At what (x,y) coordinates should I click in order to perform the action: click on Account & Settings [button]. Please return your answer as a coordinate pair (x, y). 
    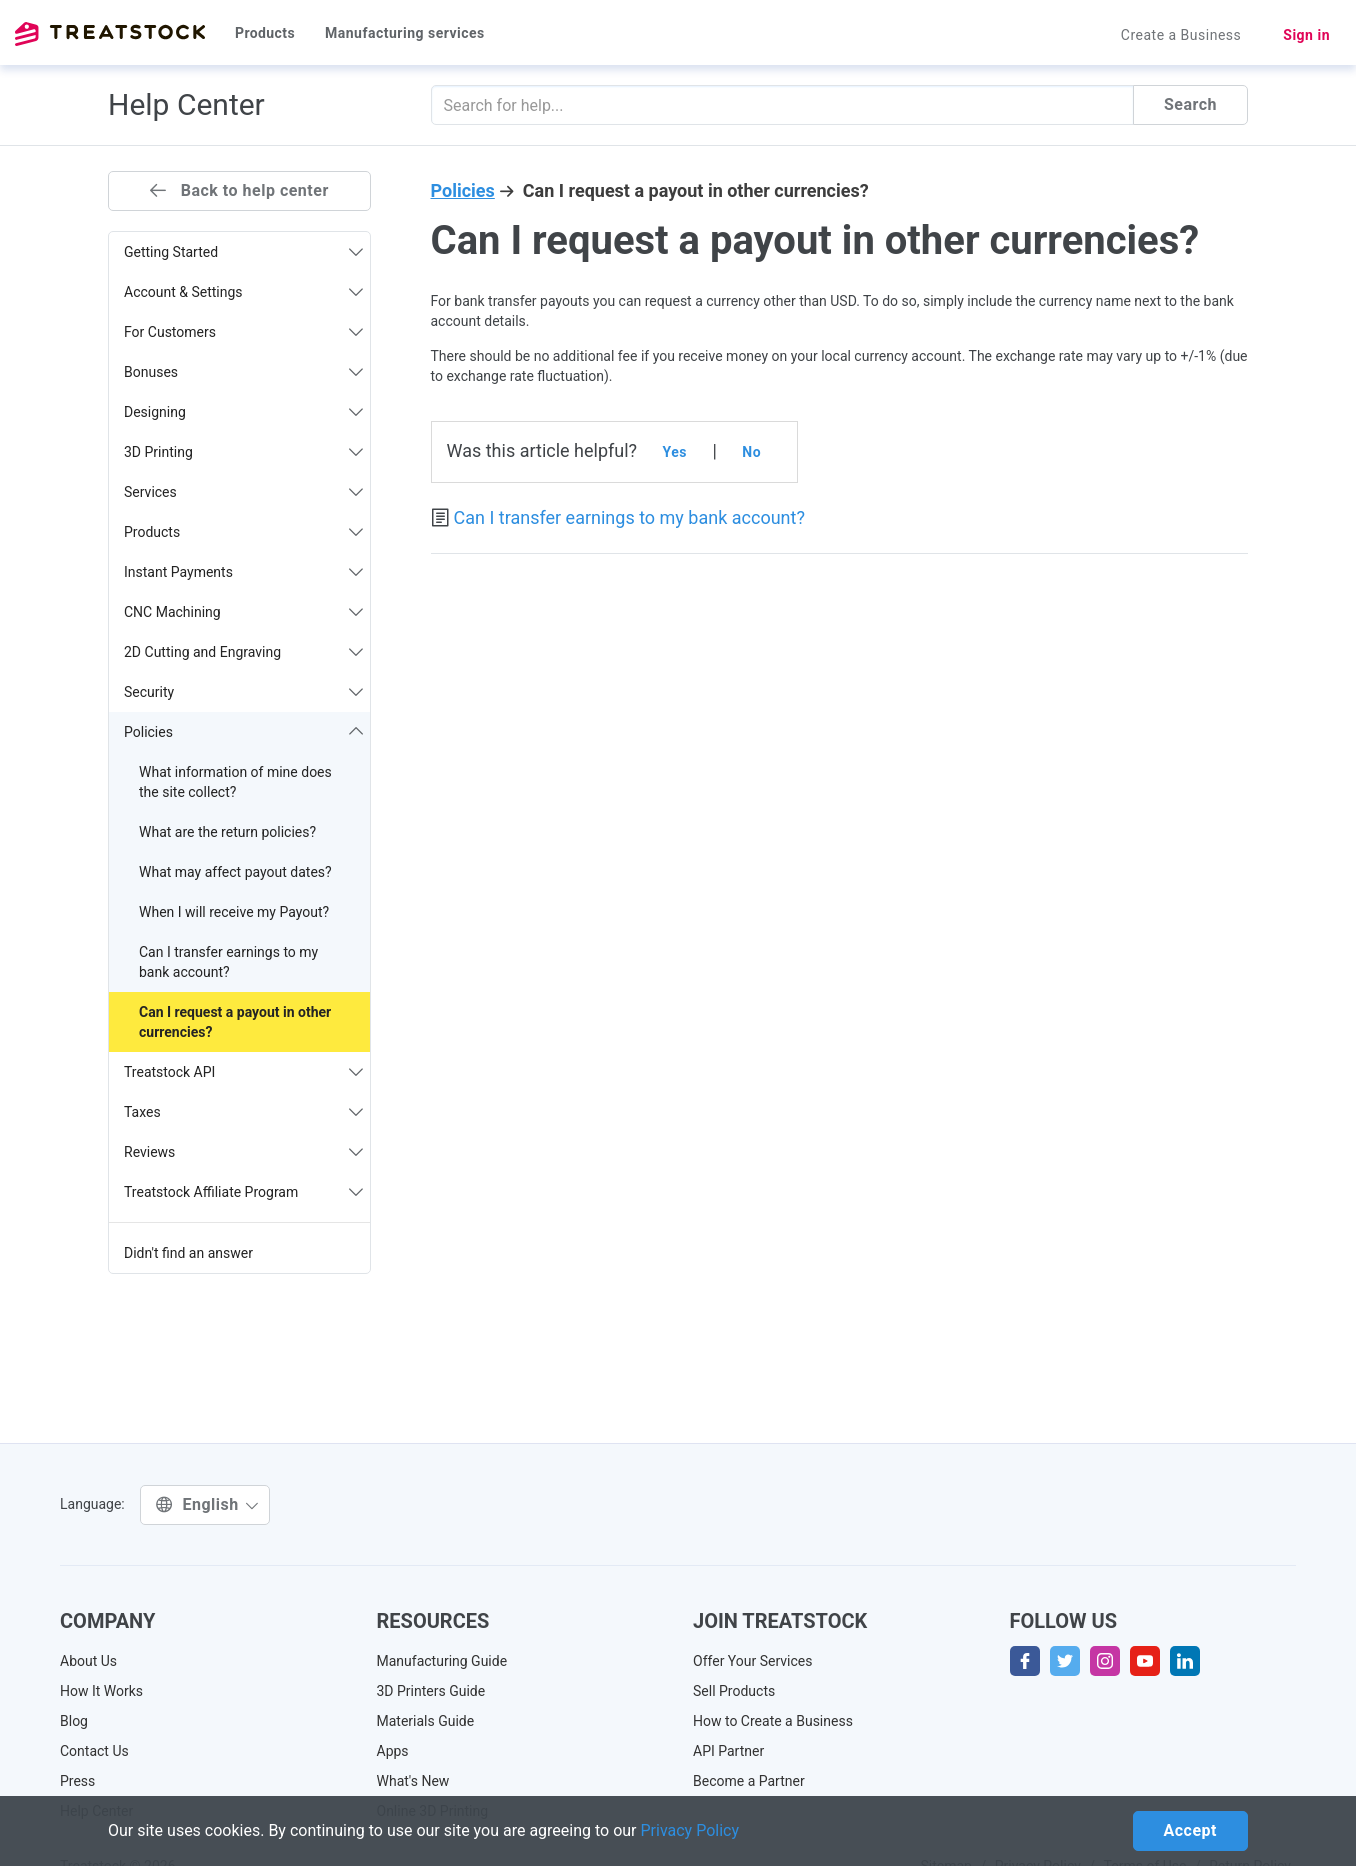
    Looking at the image, I should click on (243, 292).